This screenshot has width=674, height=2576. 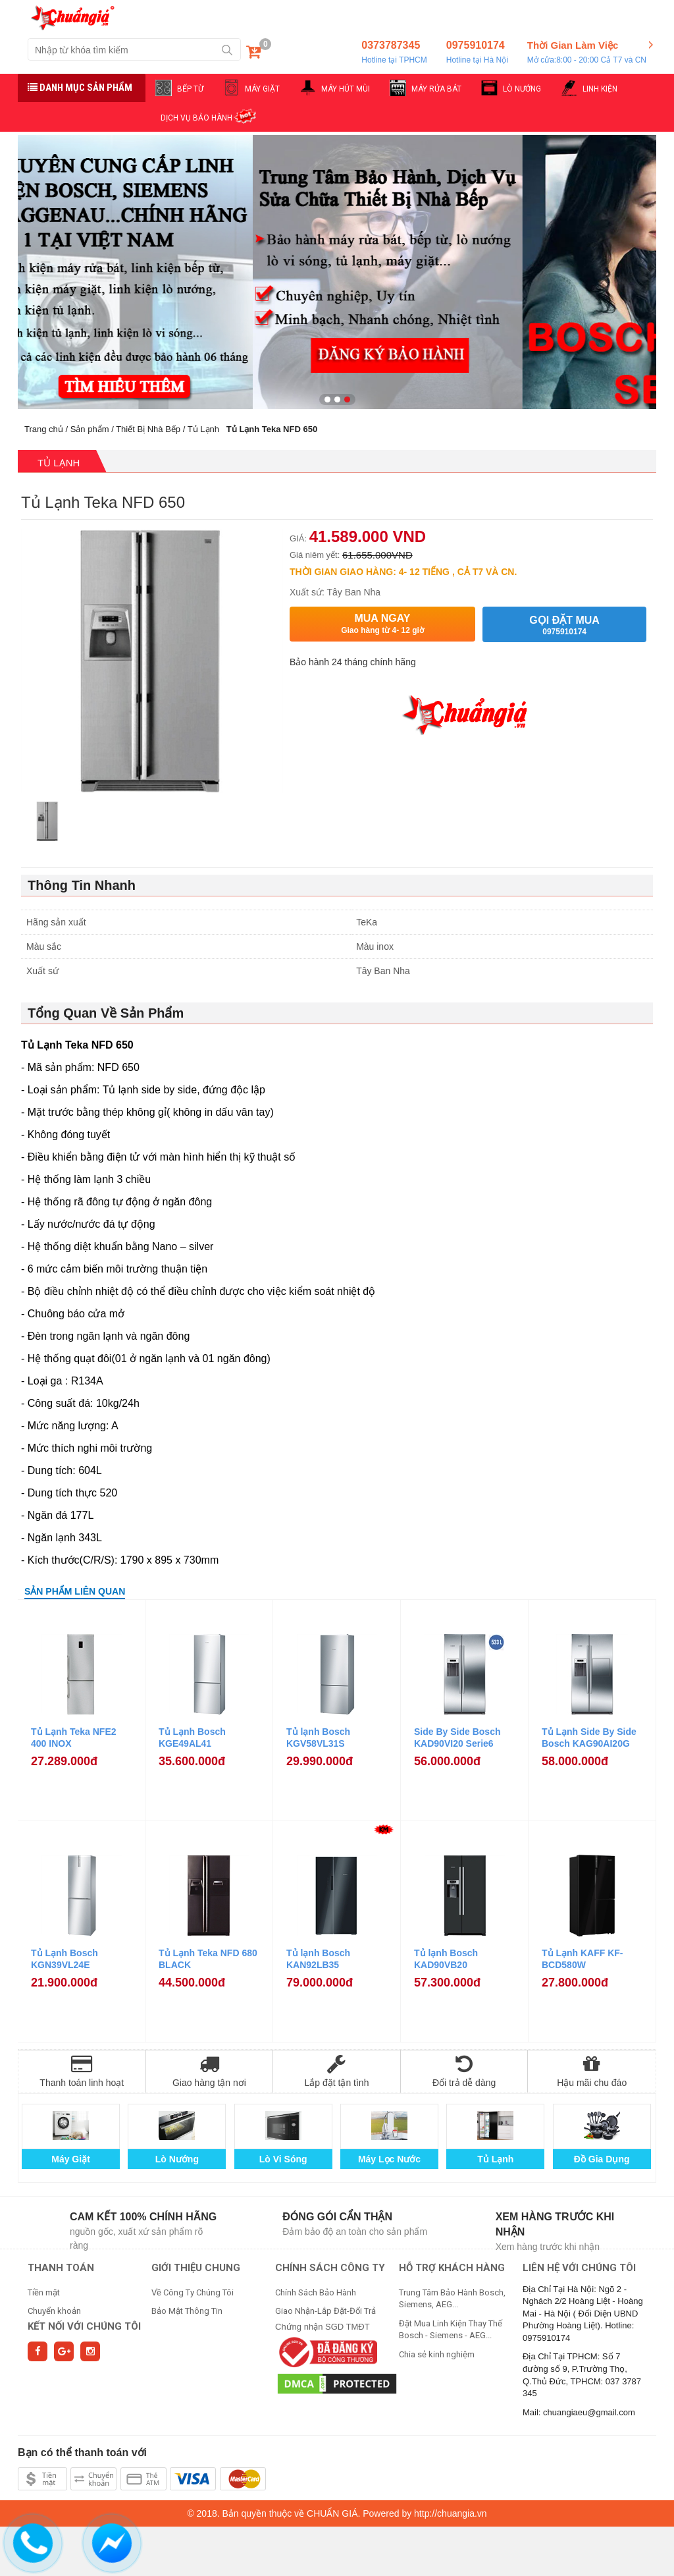 I want to click on Cam kết 100% chính hãng, so click(x=143, y=2216).